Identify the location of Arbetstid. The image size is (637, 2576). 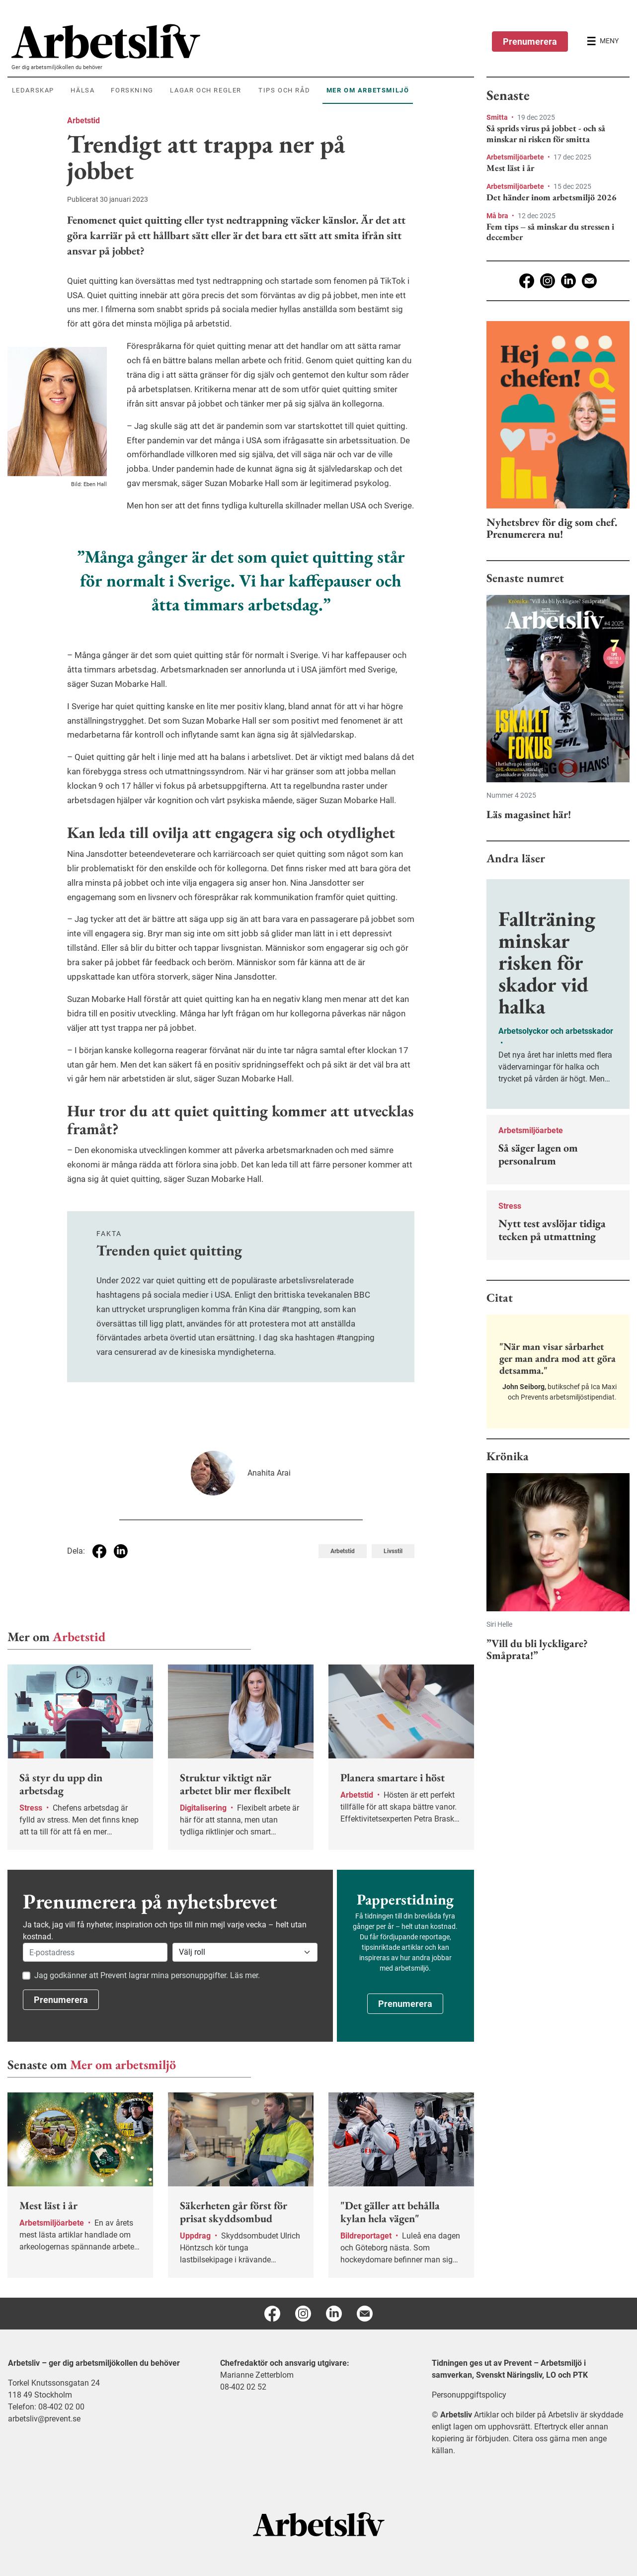
(83, 120).